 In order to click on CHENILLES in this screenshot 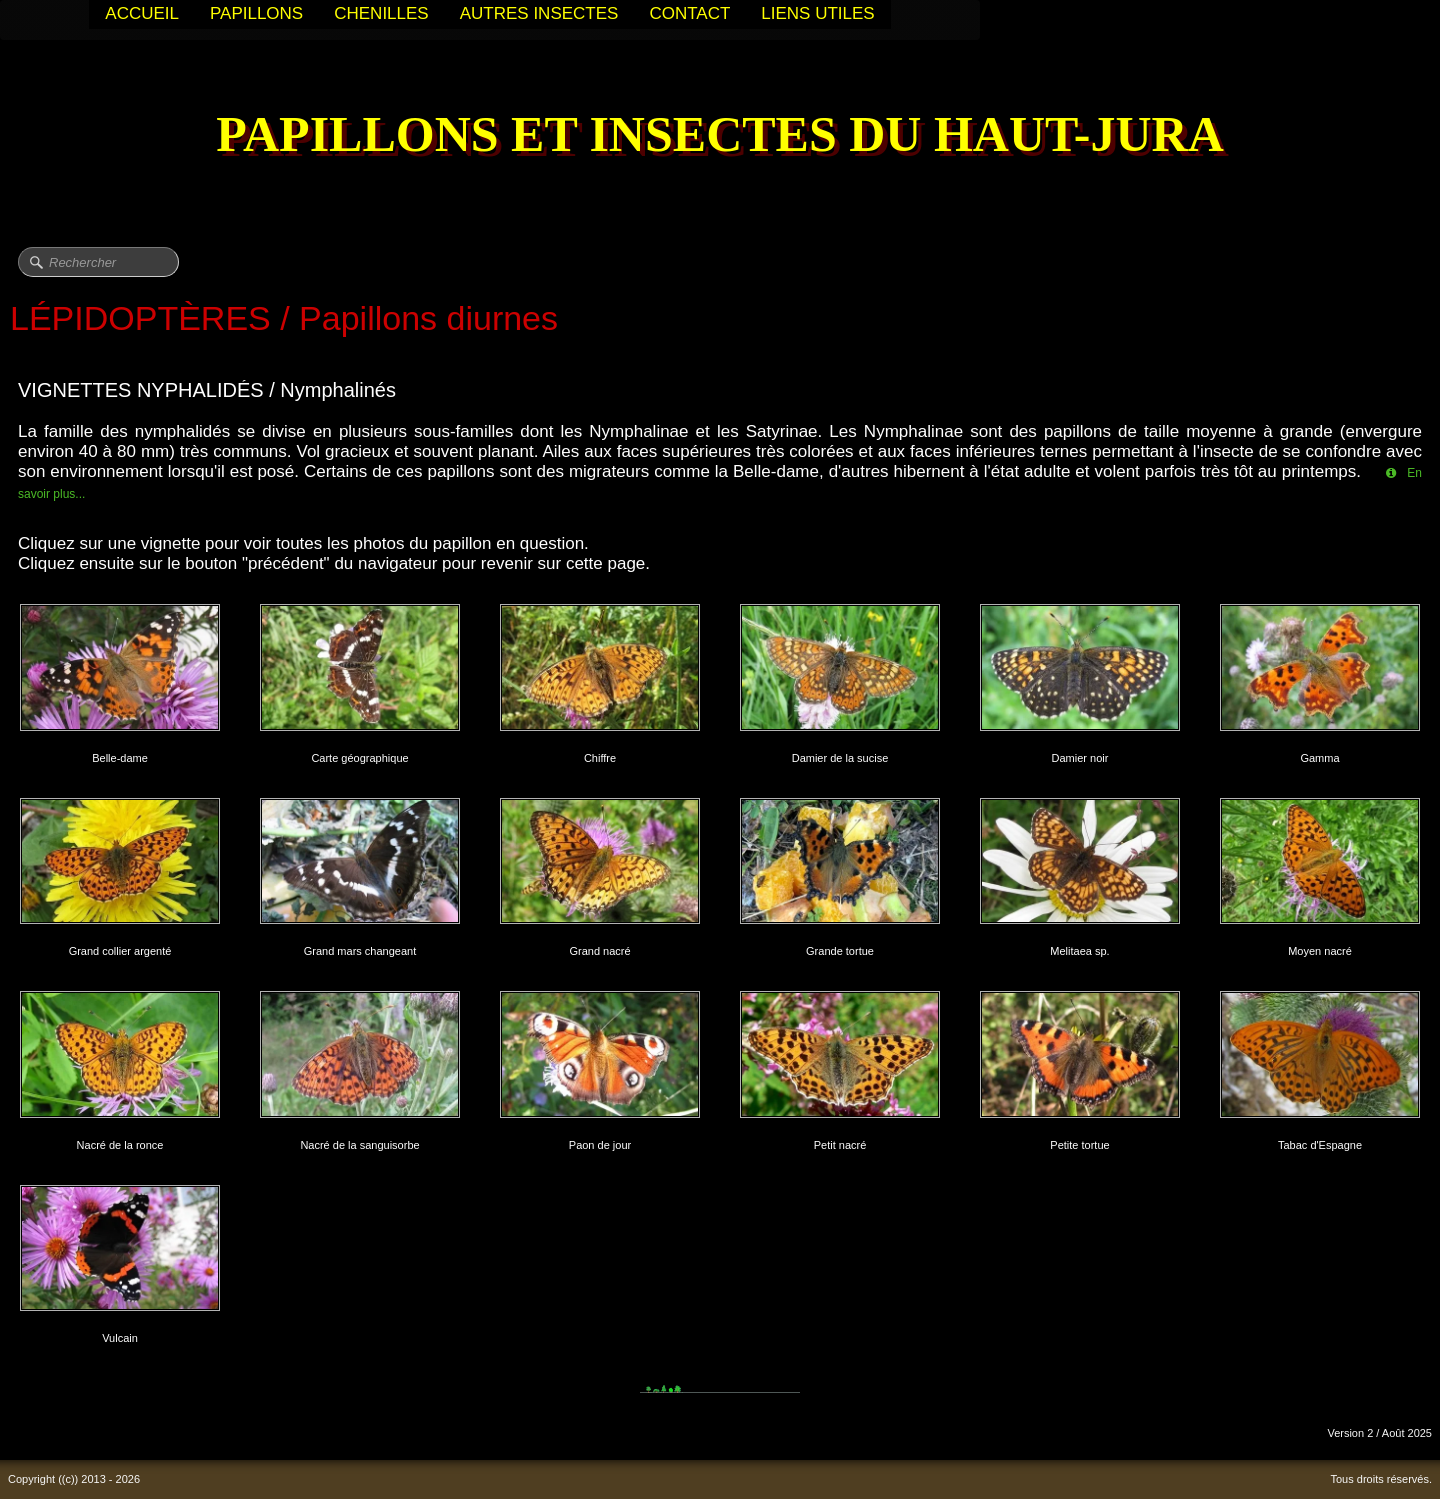, I will do `click(381, 13)`.